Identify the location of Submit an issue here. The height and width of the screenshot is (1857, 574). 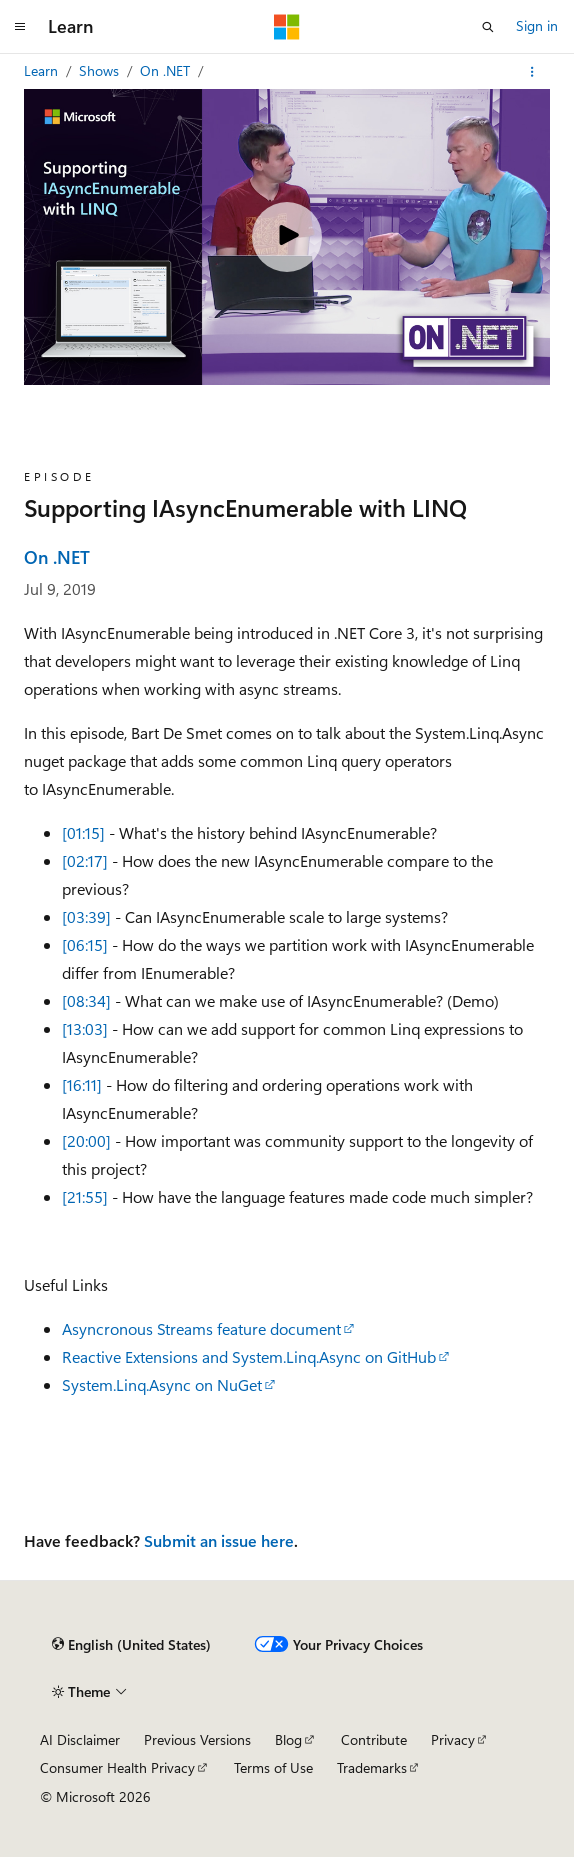
(219, 1540).